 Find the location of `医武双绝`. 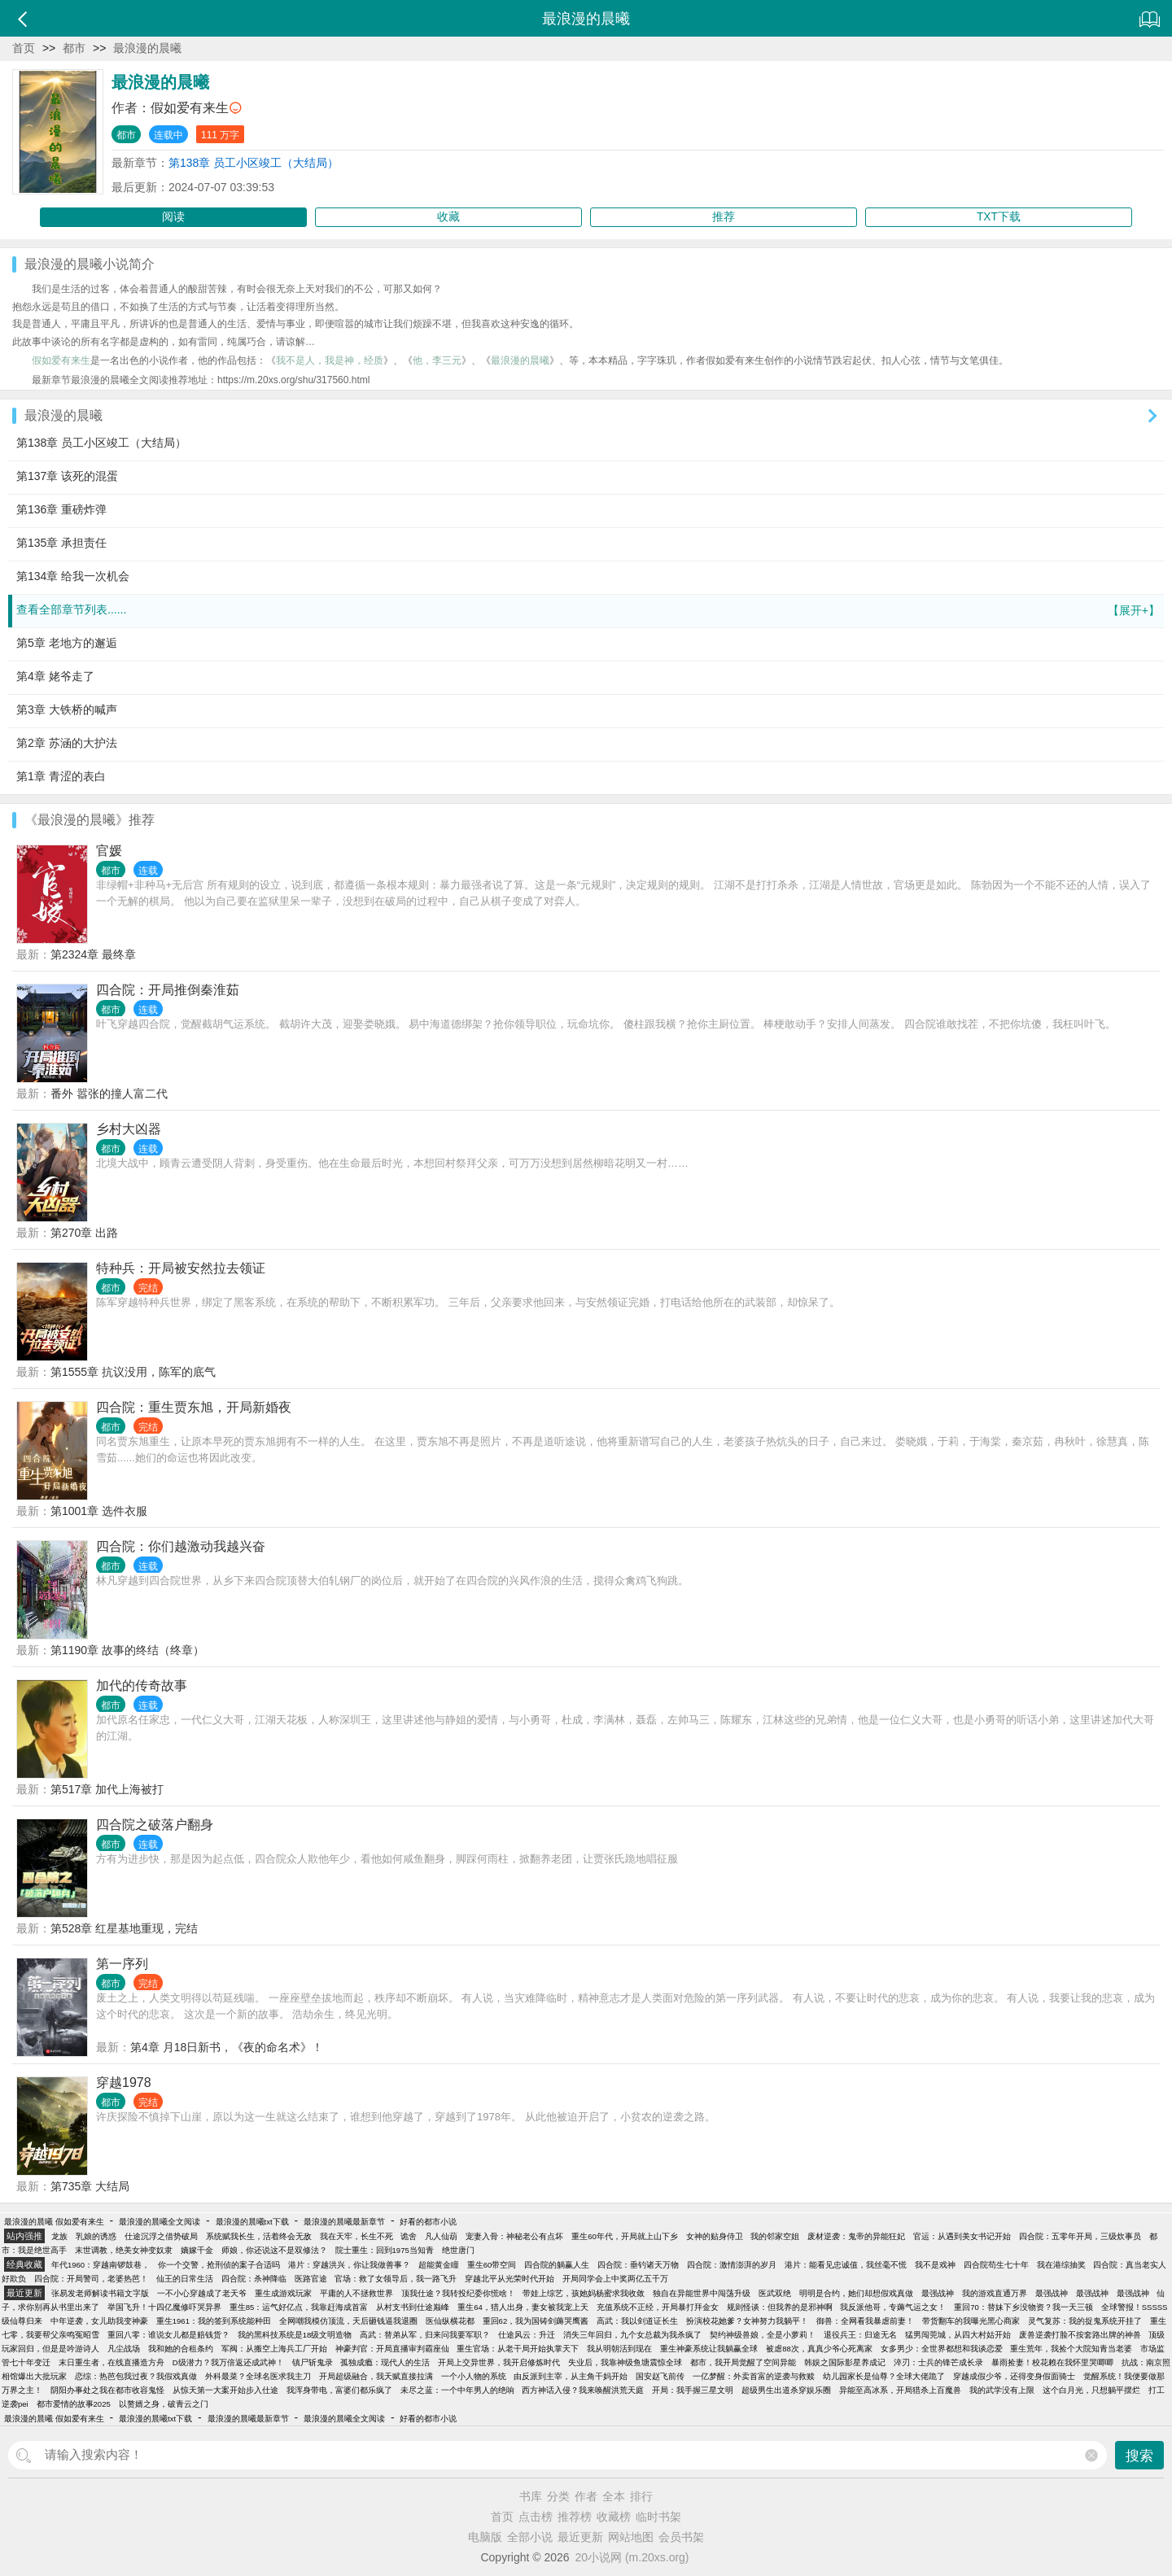

医武双绝 is located at coordinates (775, 2293).